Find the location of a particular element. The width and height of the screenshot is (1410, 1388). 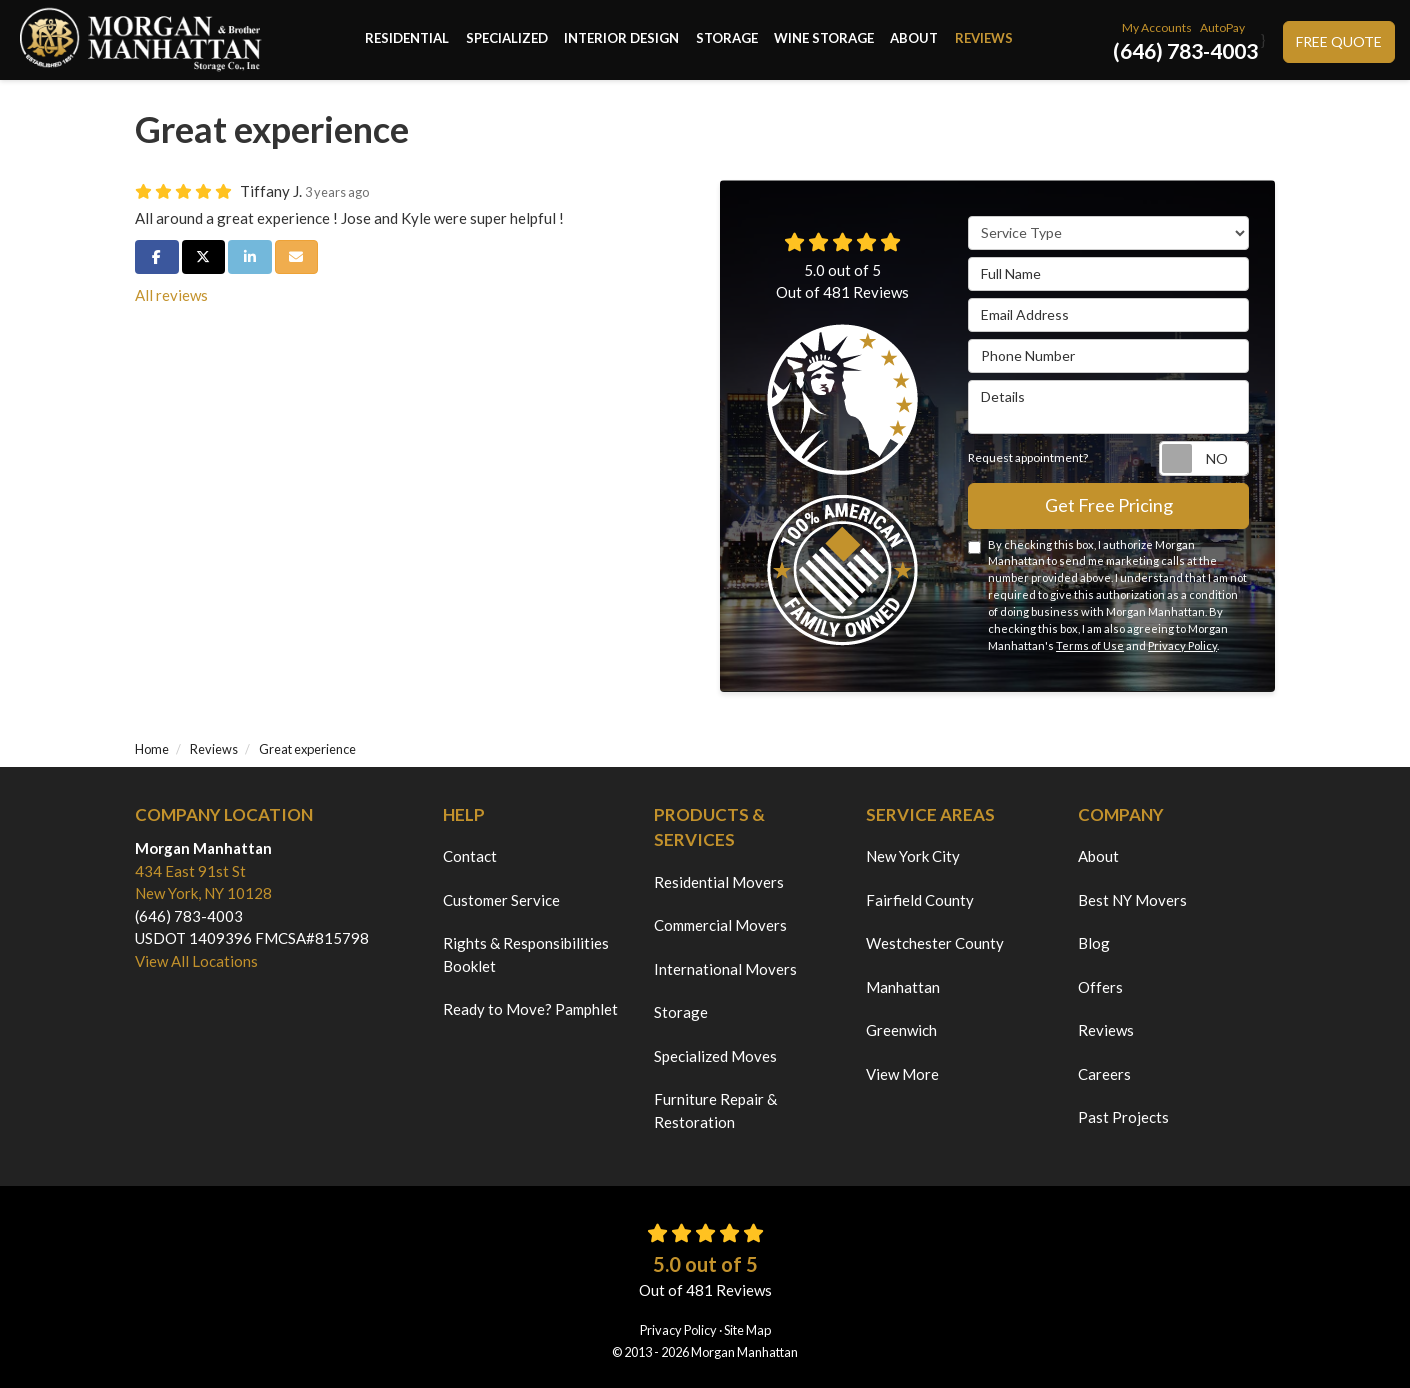

Get Free Pricing is located at coordinates (1109, 505).